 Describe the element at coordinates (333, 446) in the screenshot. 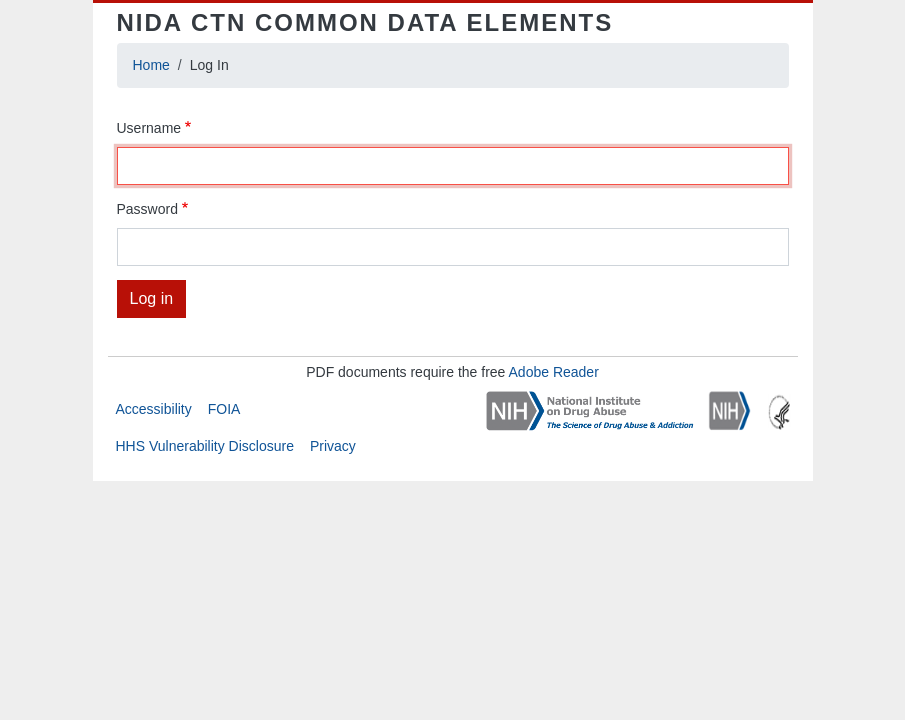

I see `Privacy` at that location.